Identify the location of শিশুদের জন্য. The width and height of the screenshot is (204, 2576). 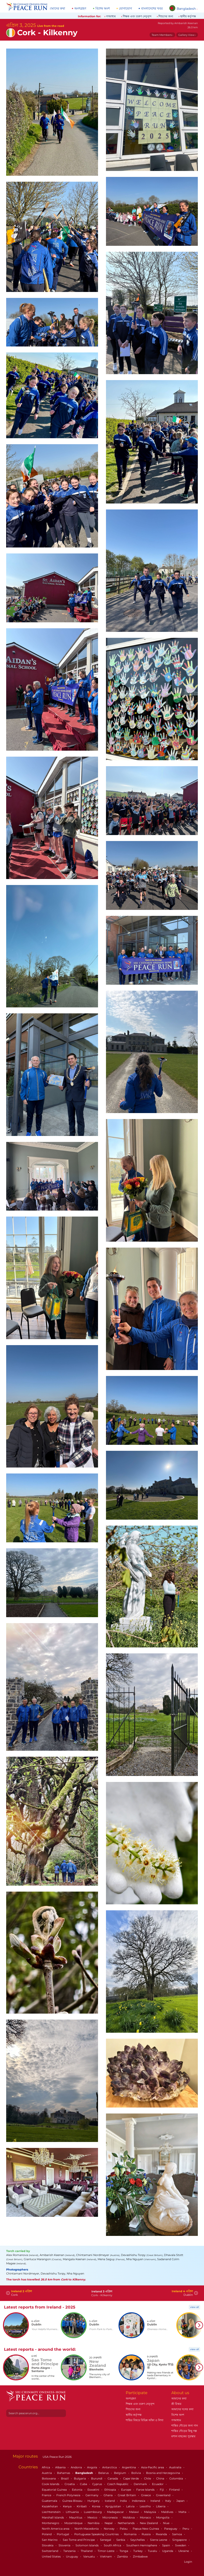
(165, 16).